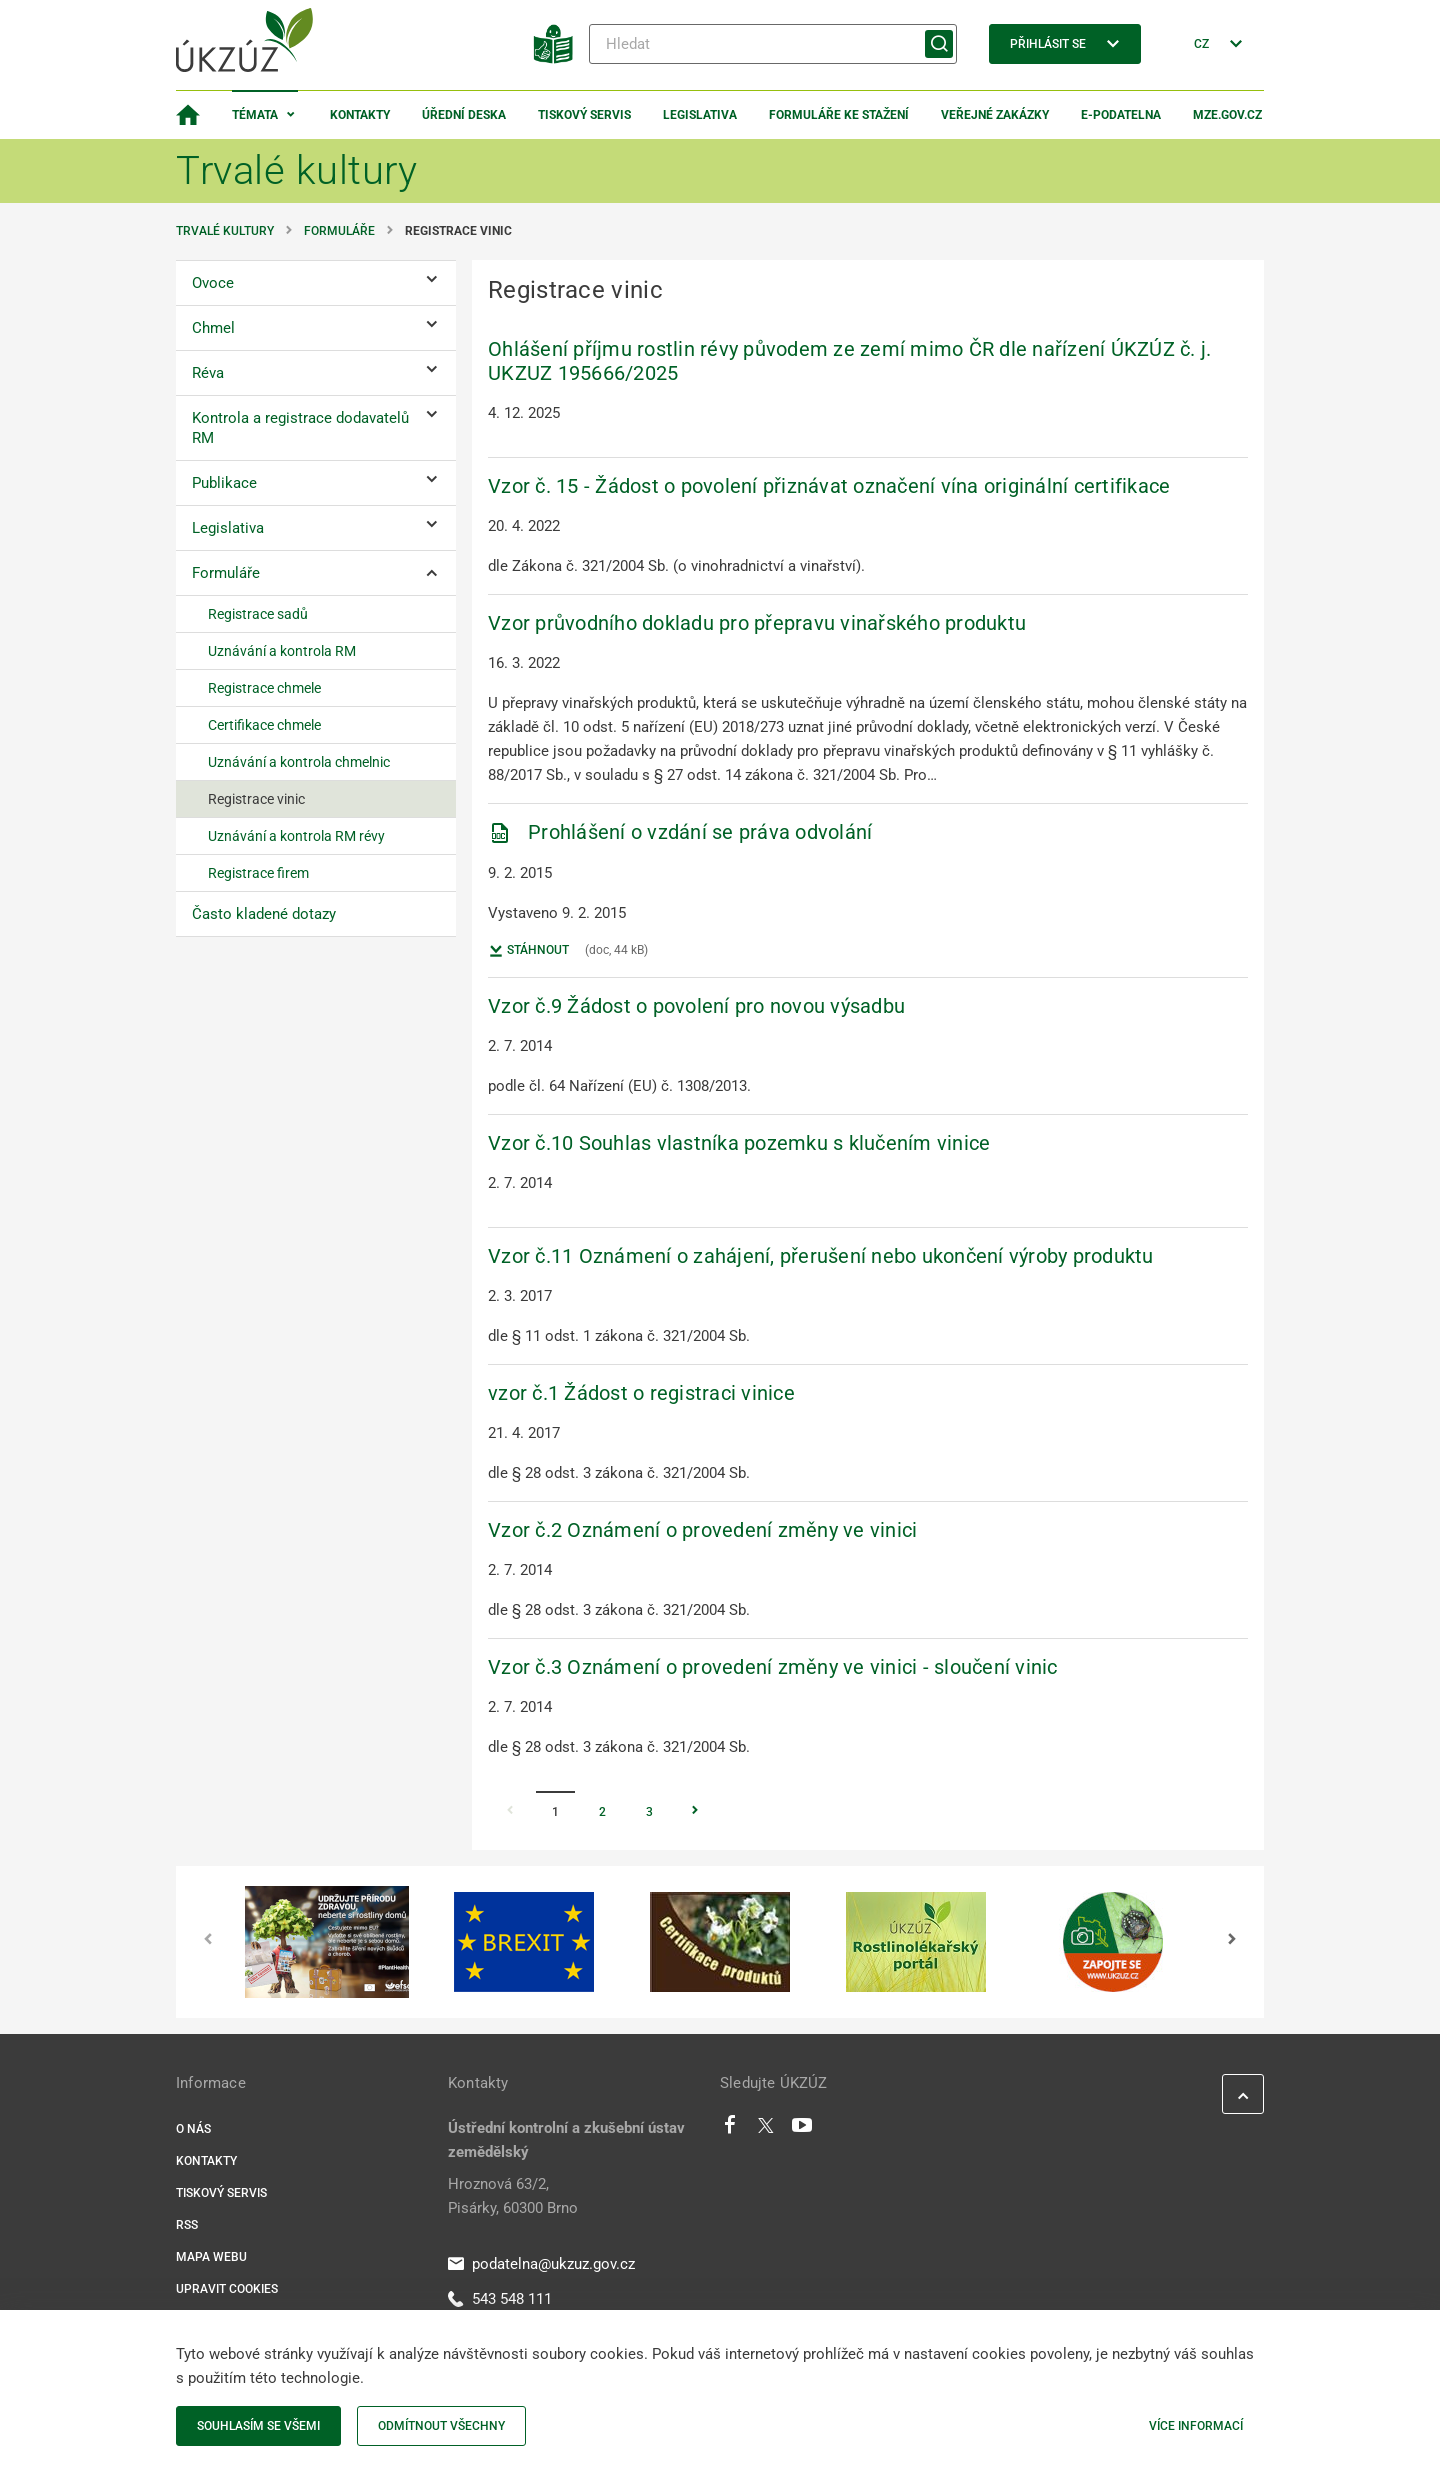 The height and width of the screenshot is (2486, 1440). What do you see at coordinates (839, 115) in the screenshot?
I see `Formuláře ke stažení` at bounding box center [839, 115].